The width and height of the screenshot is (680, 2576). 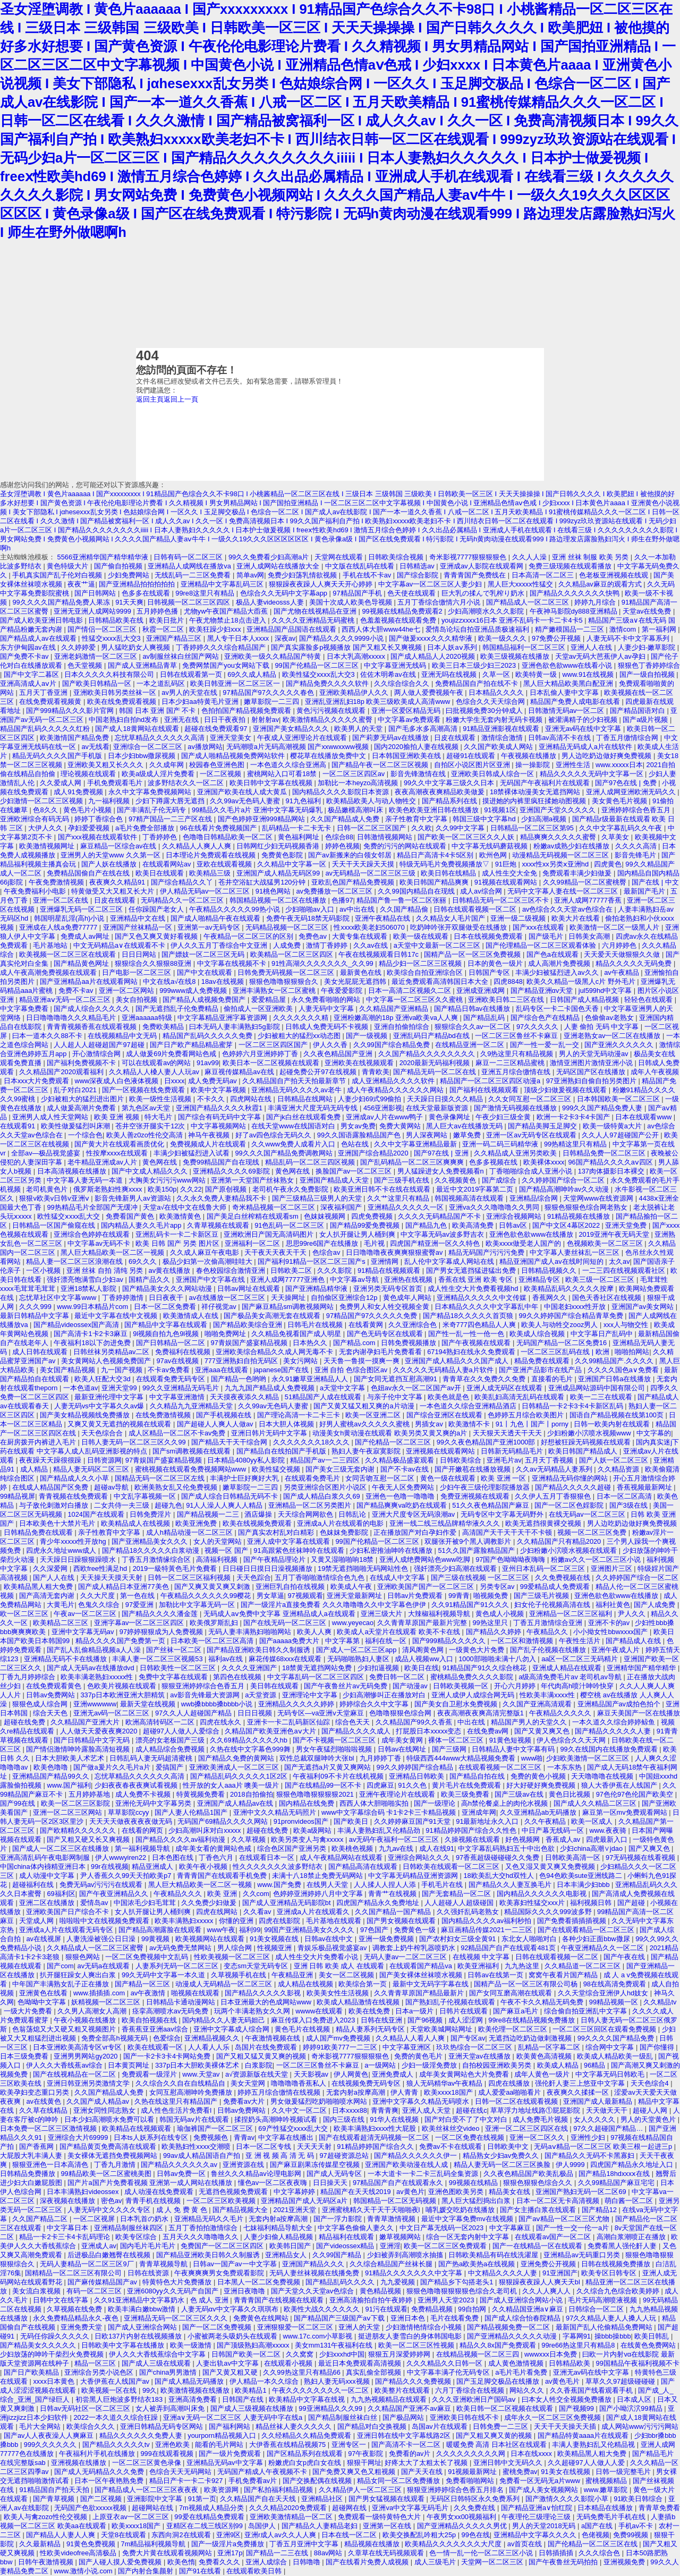 I want to click on 丁香九月婷婷综合, so click(x=28, y=1677).